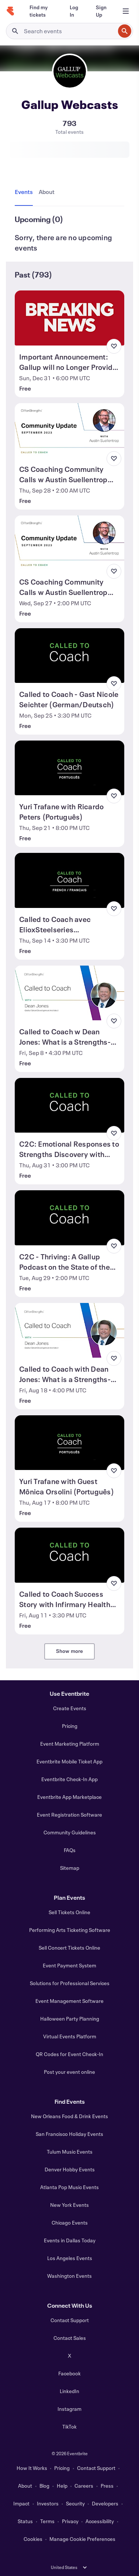 This screenshot has width=139, height=2576. Describe the element at coordinates (70, 2222) in the screenshot. I see `Chicago Events` at that location.